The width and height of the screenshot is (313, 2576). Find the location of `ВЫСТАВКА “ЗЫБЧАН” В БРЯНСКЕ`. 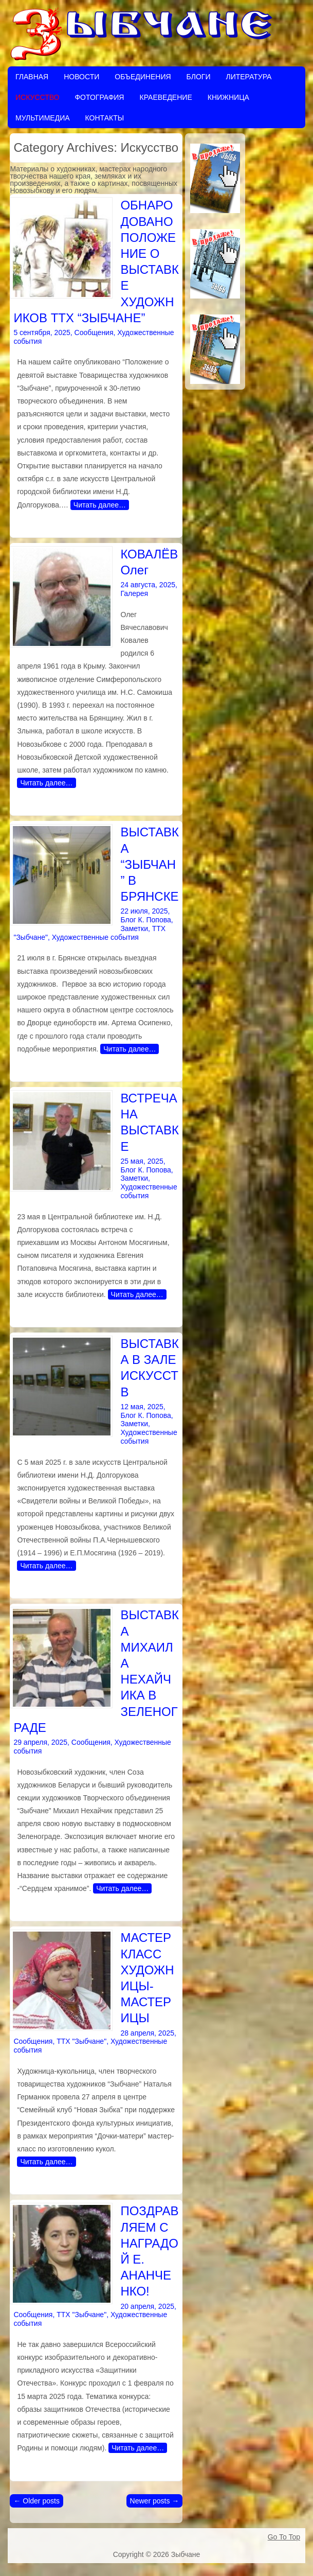

ВЫСТАВКА “ЗЫБЧАН” В БРЯНСКЕ is located at coordinates (149, 864).